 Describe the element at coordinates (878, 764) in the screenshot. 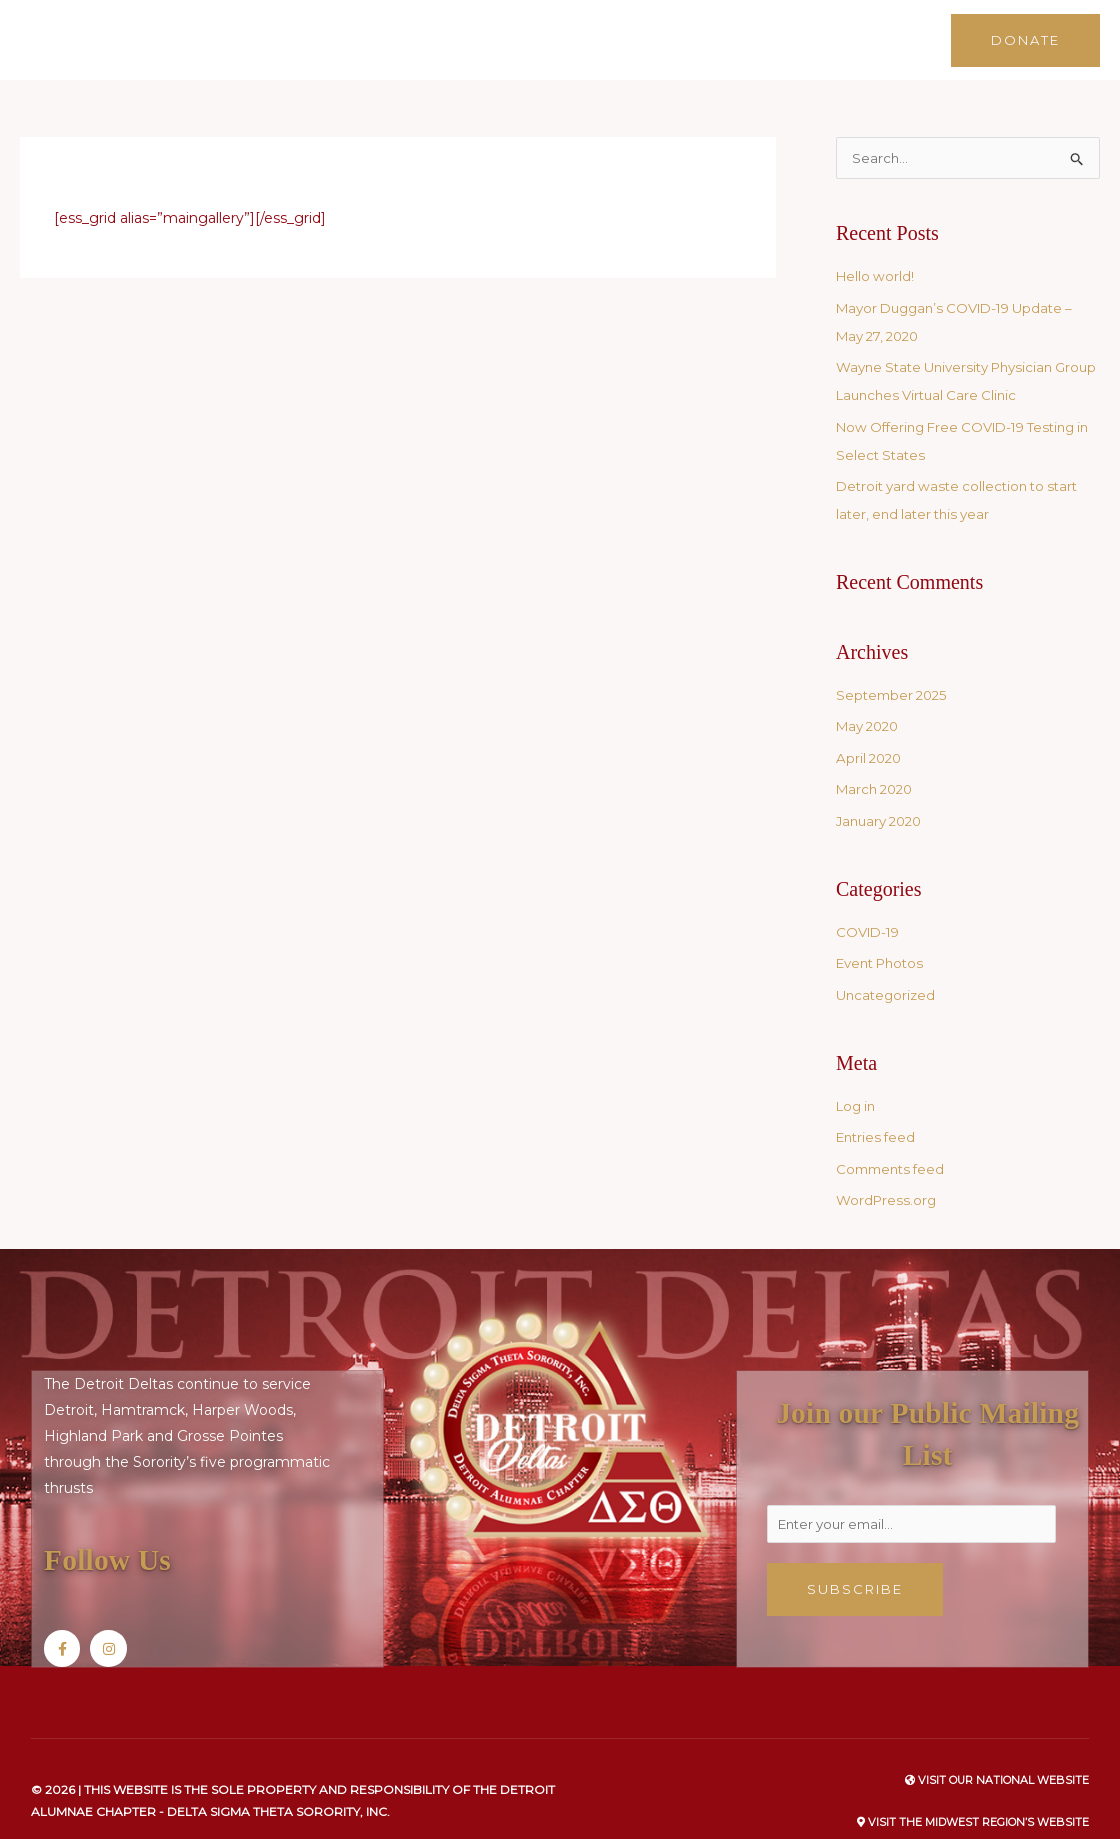

I see `March 2020` at that location.